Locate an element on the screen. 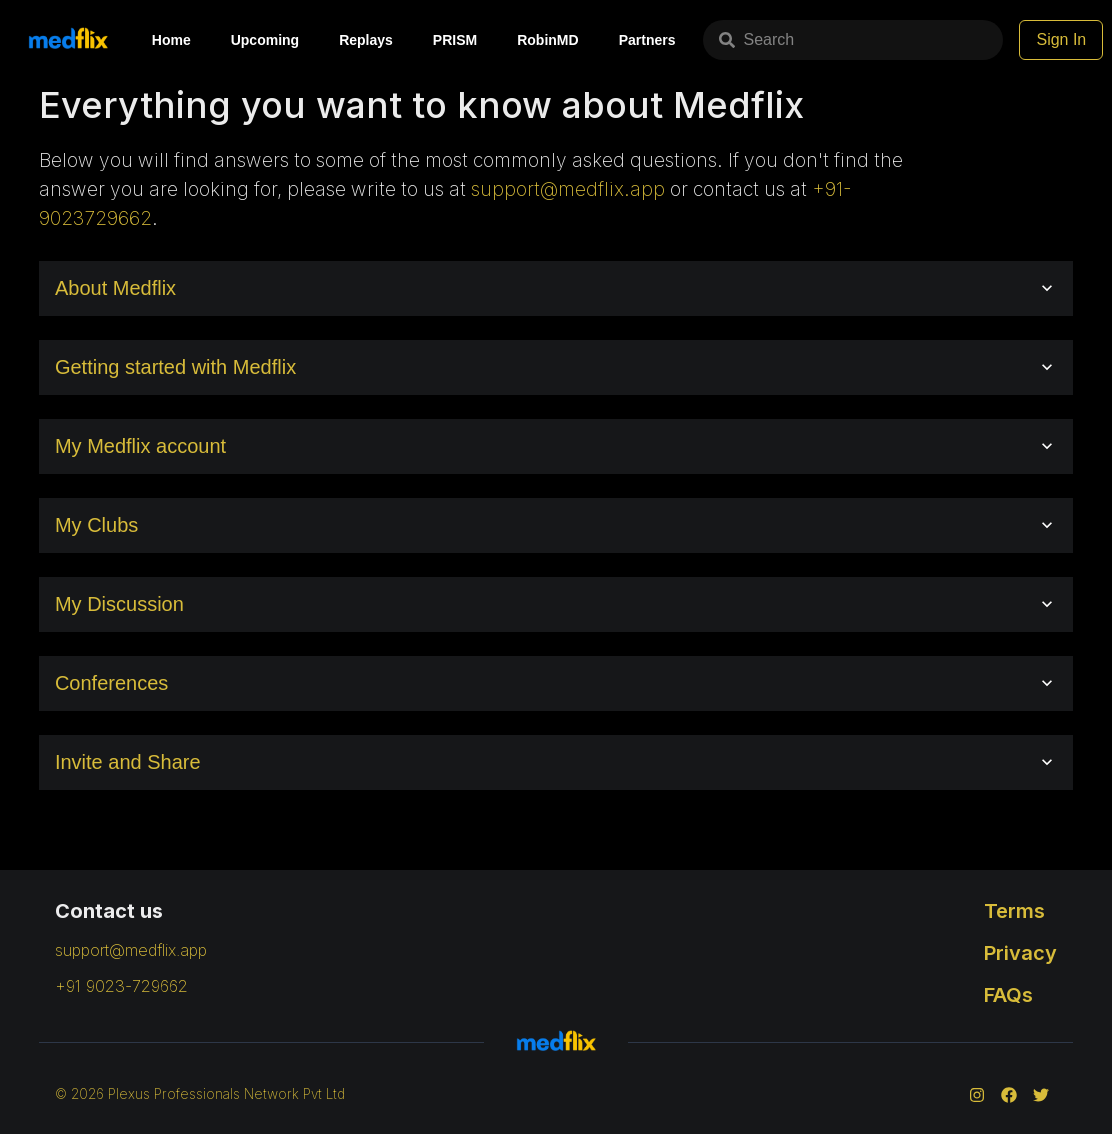  RobinMD is located at coordinates (547, 40).